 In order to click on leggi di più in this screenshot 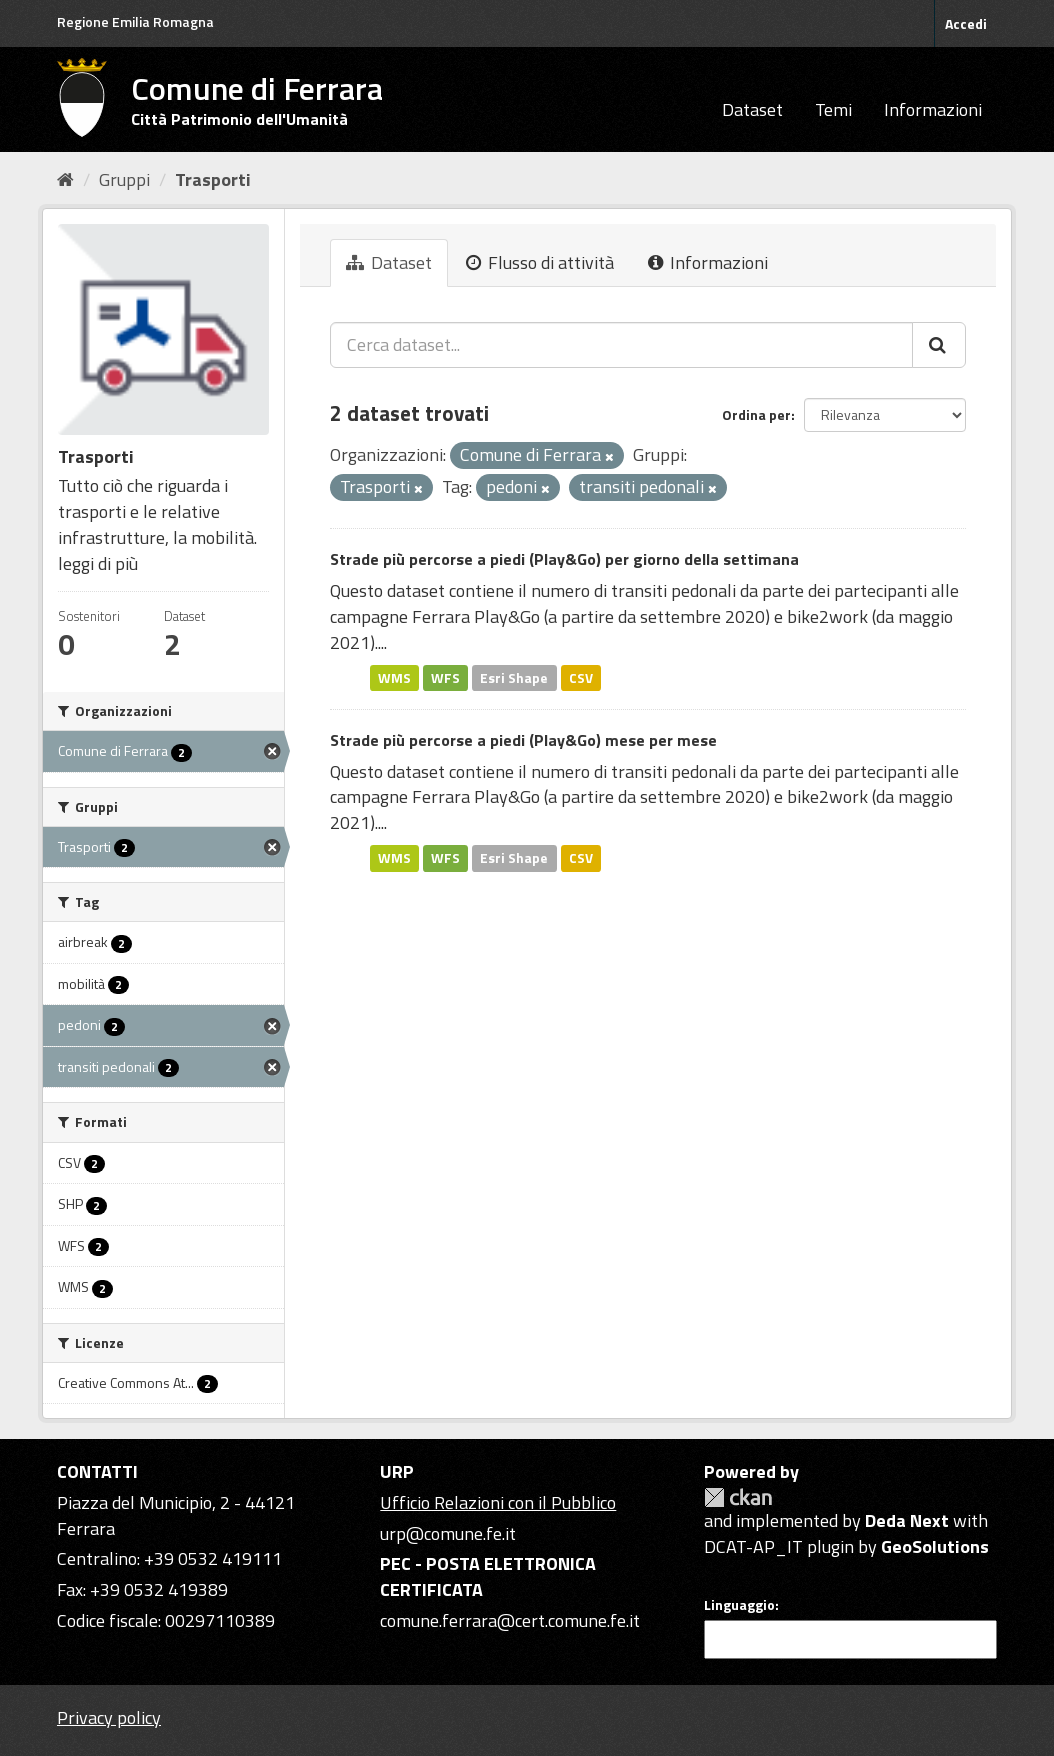, I will do `click(98, 563)`.